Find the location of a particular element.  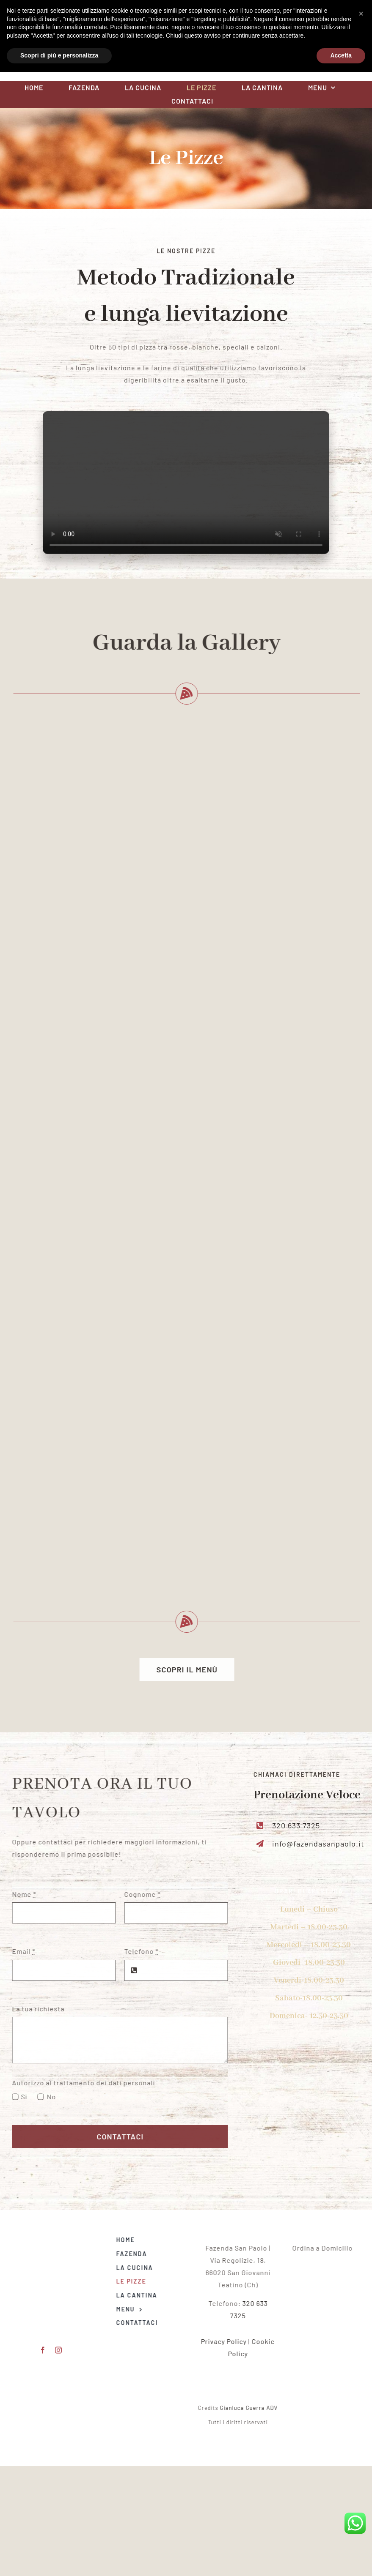

info@fazendasanpaolo.it is located at coordinates (323, 1843).